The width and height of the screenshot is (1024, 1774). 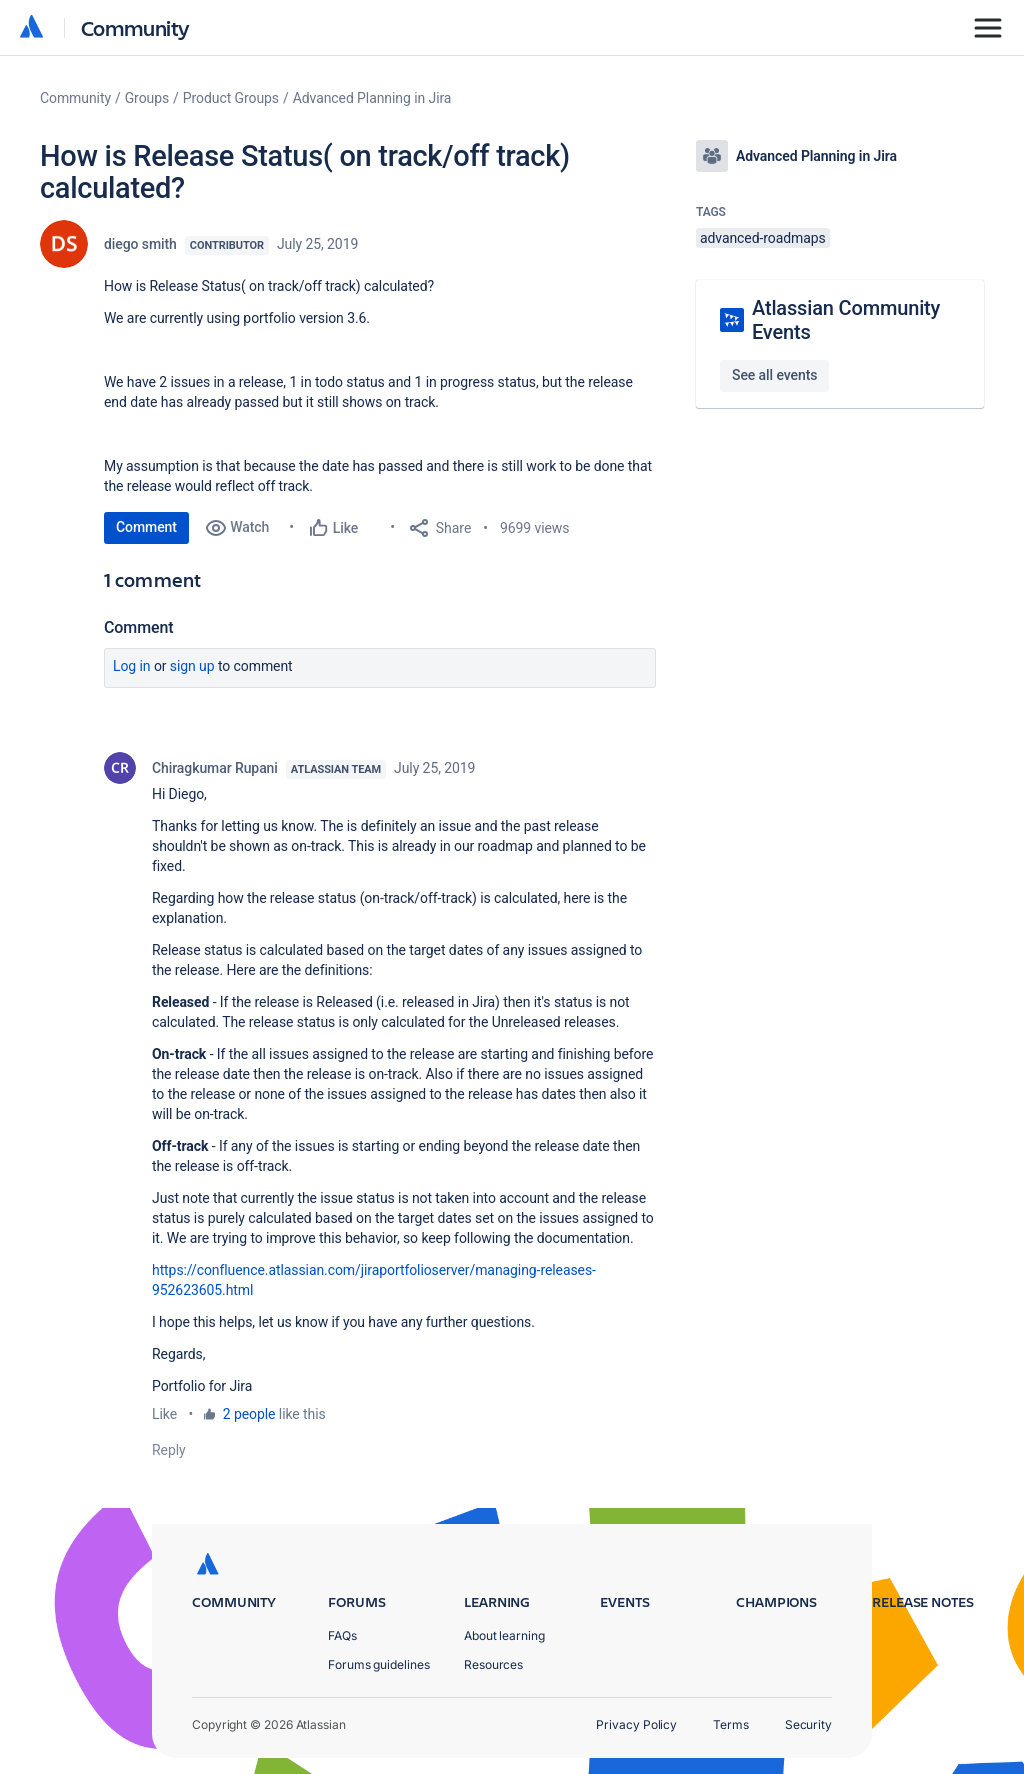 What do you see at coordinates (132, 666) in the screenshot?
I see `Log in` at bounding box center [132, 666].